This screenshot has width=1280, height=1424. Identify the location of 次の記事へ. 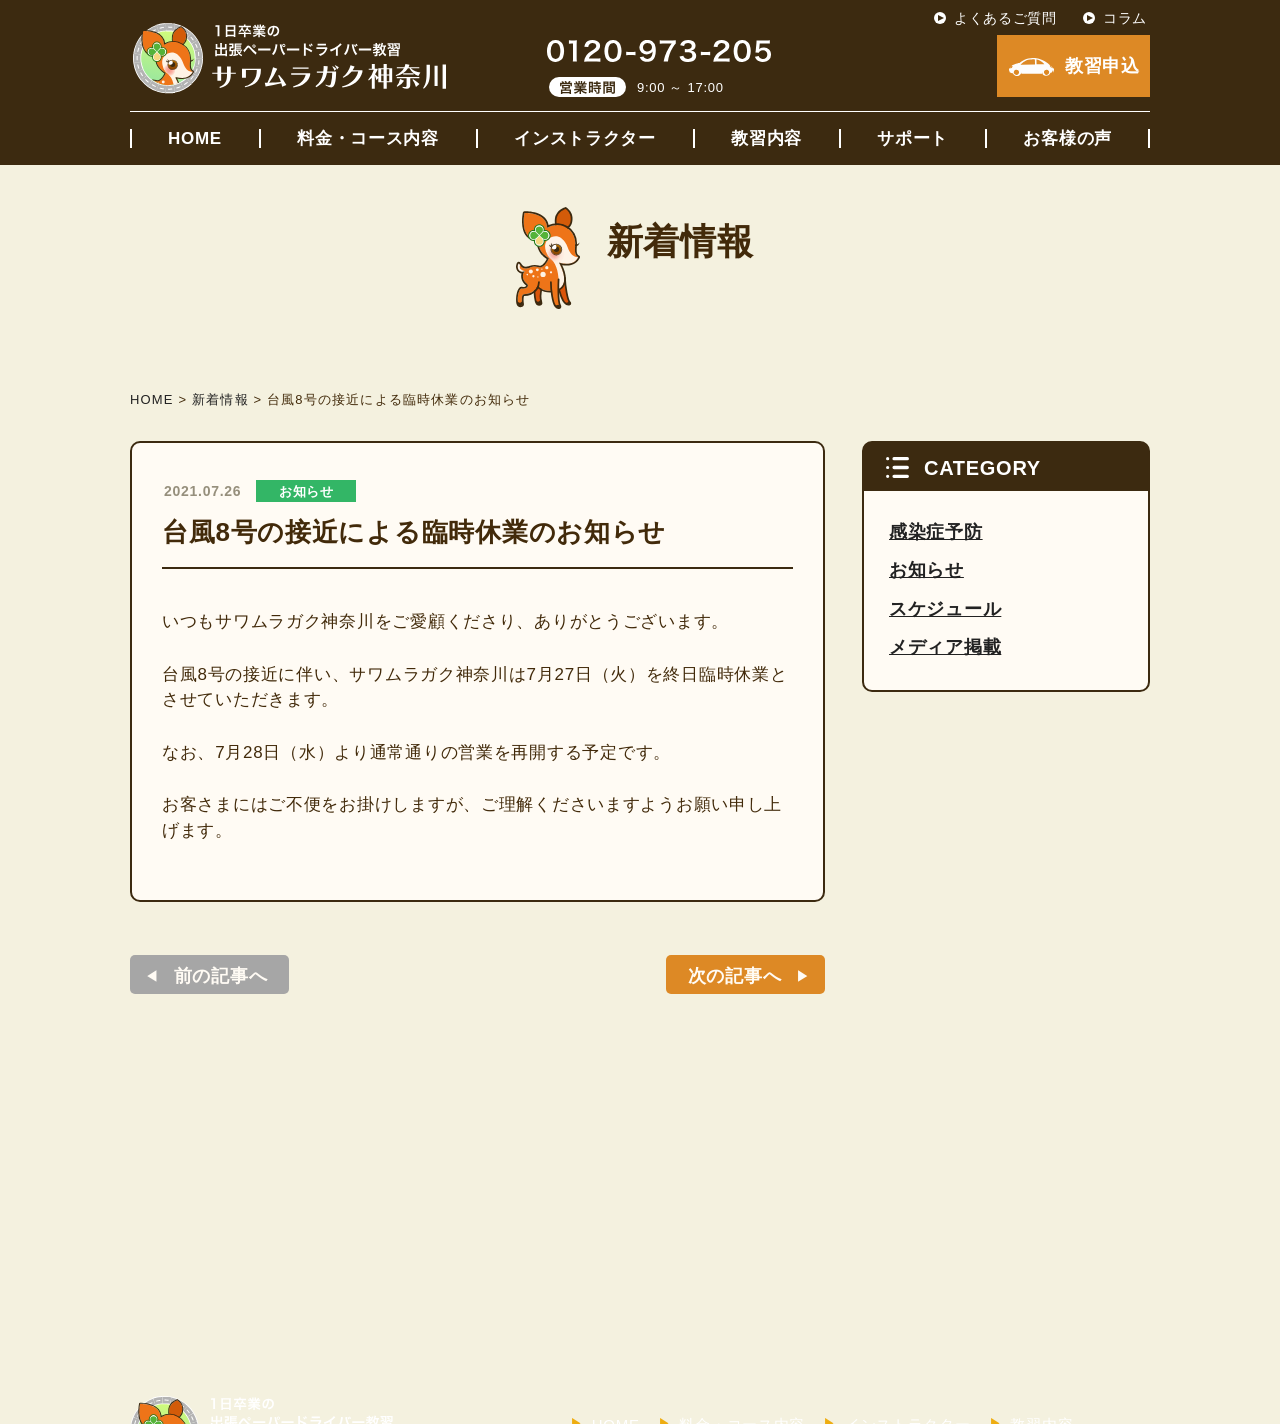
(735, 976).